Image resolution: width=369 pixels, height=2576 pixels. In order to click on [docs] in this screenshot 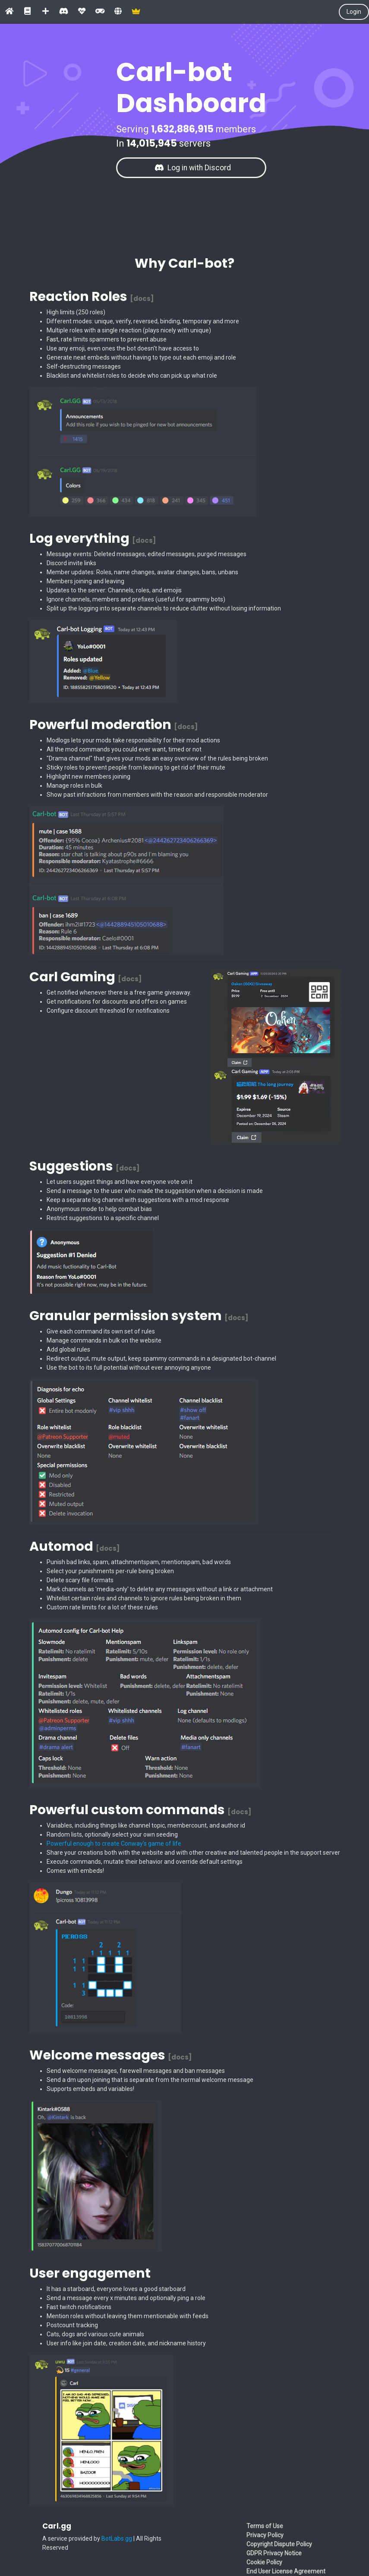, I will do `click(142, 298)`.